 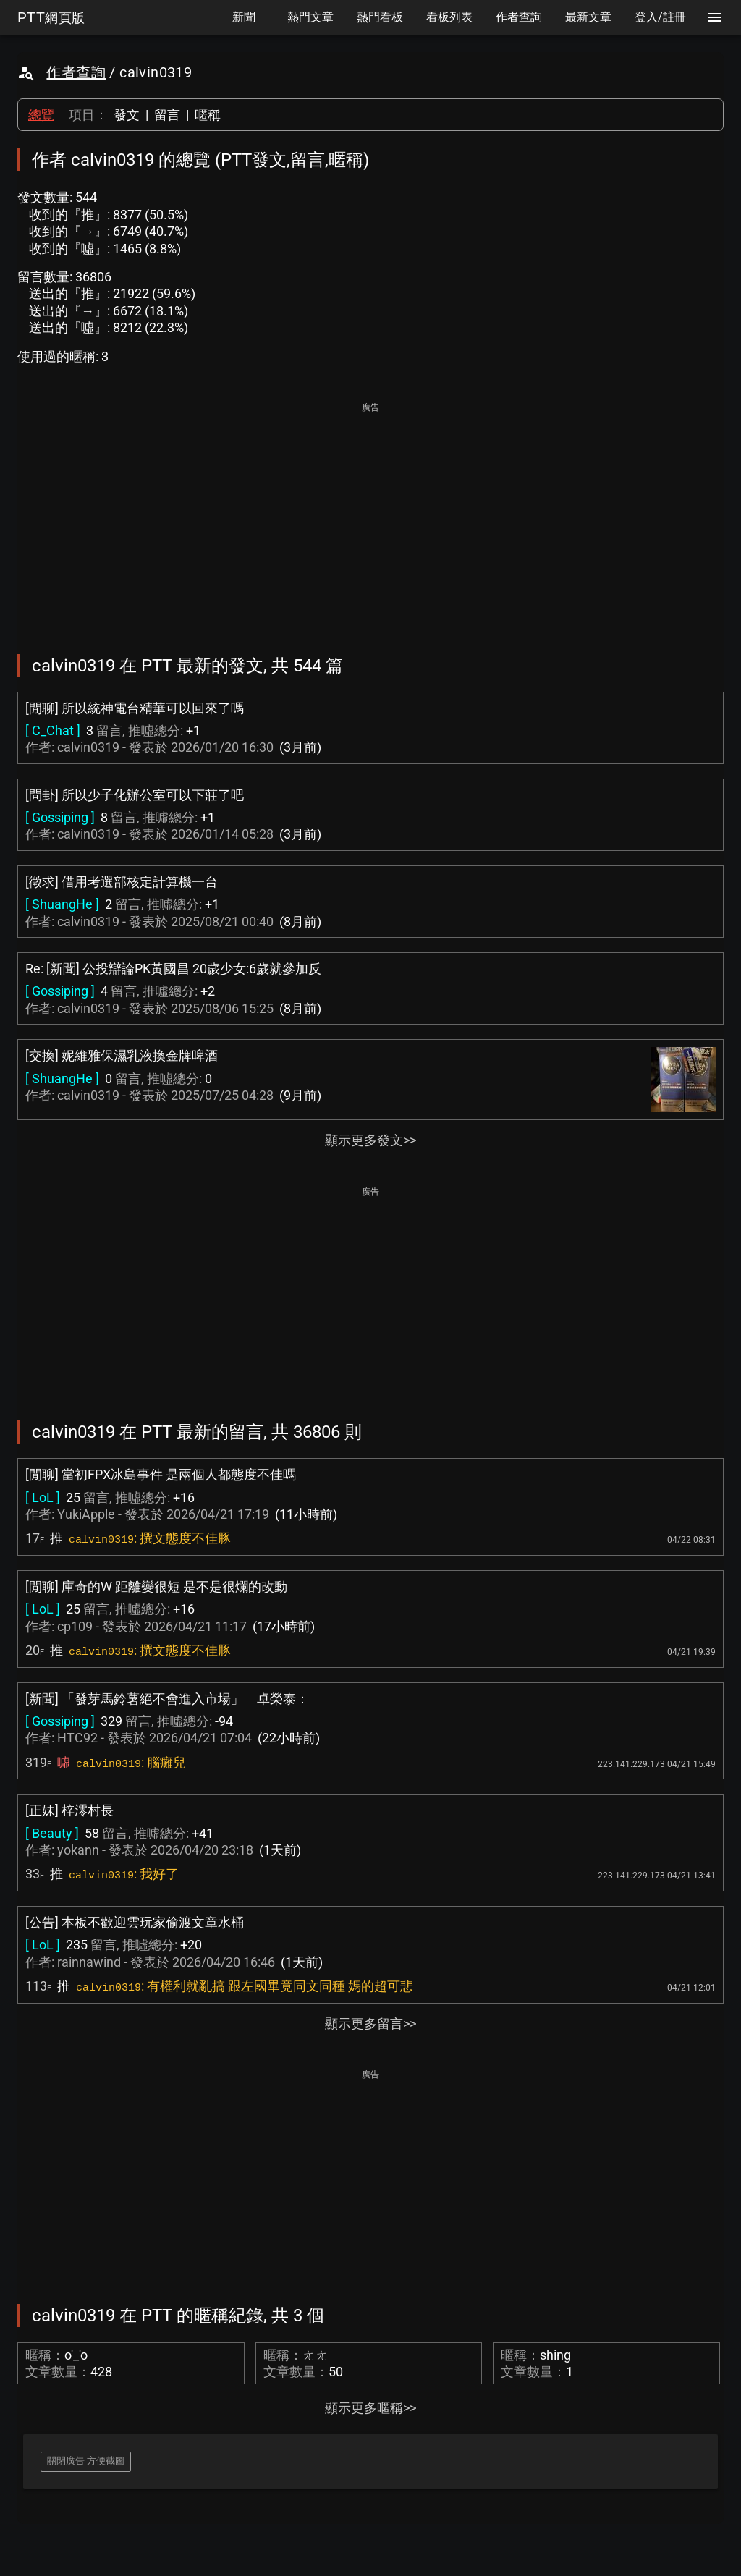 I want to click on 顯示更多發文>>, so click(x=370, y=1140).